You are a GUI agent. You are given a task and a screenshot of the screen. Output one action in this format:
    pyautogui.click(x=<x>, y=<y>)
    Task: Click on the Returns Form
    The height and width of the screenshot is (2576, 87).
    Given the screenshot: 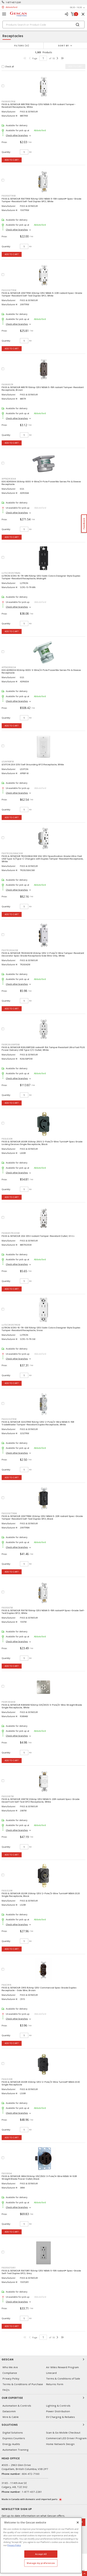 What is the action you would take?
    pyautogui.click(x=54, y=2384)
    